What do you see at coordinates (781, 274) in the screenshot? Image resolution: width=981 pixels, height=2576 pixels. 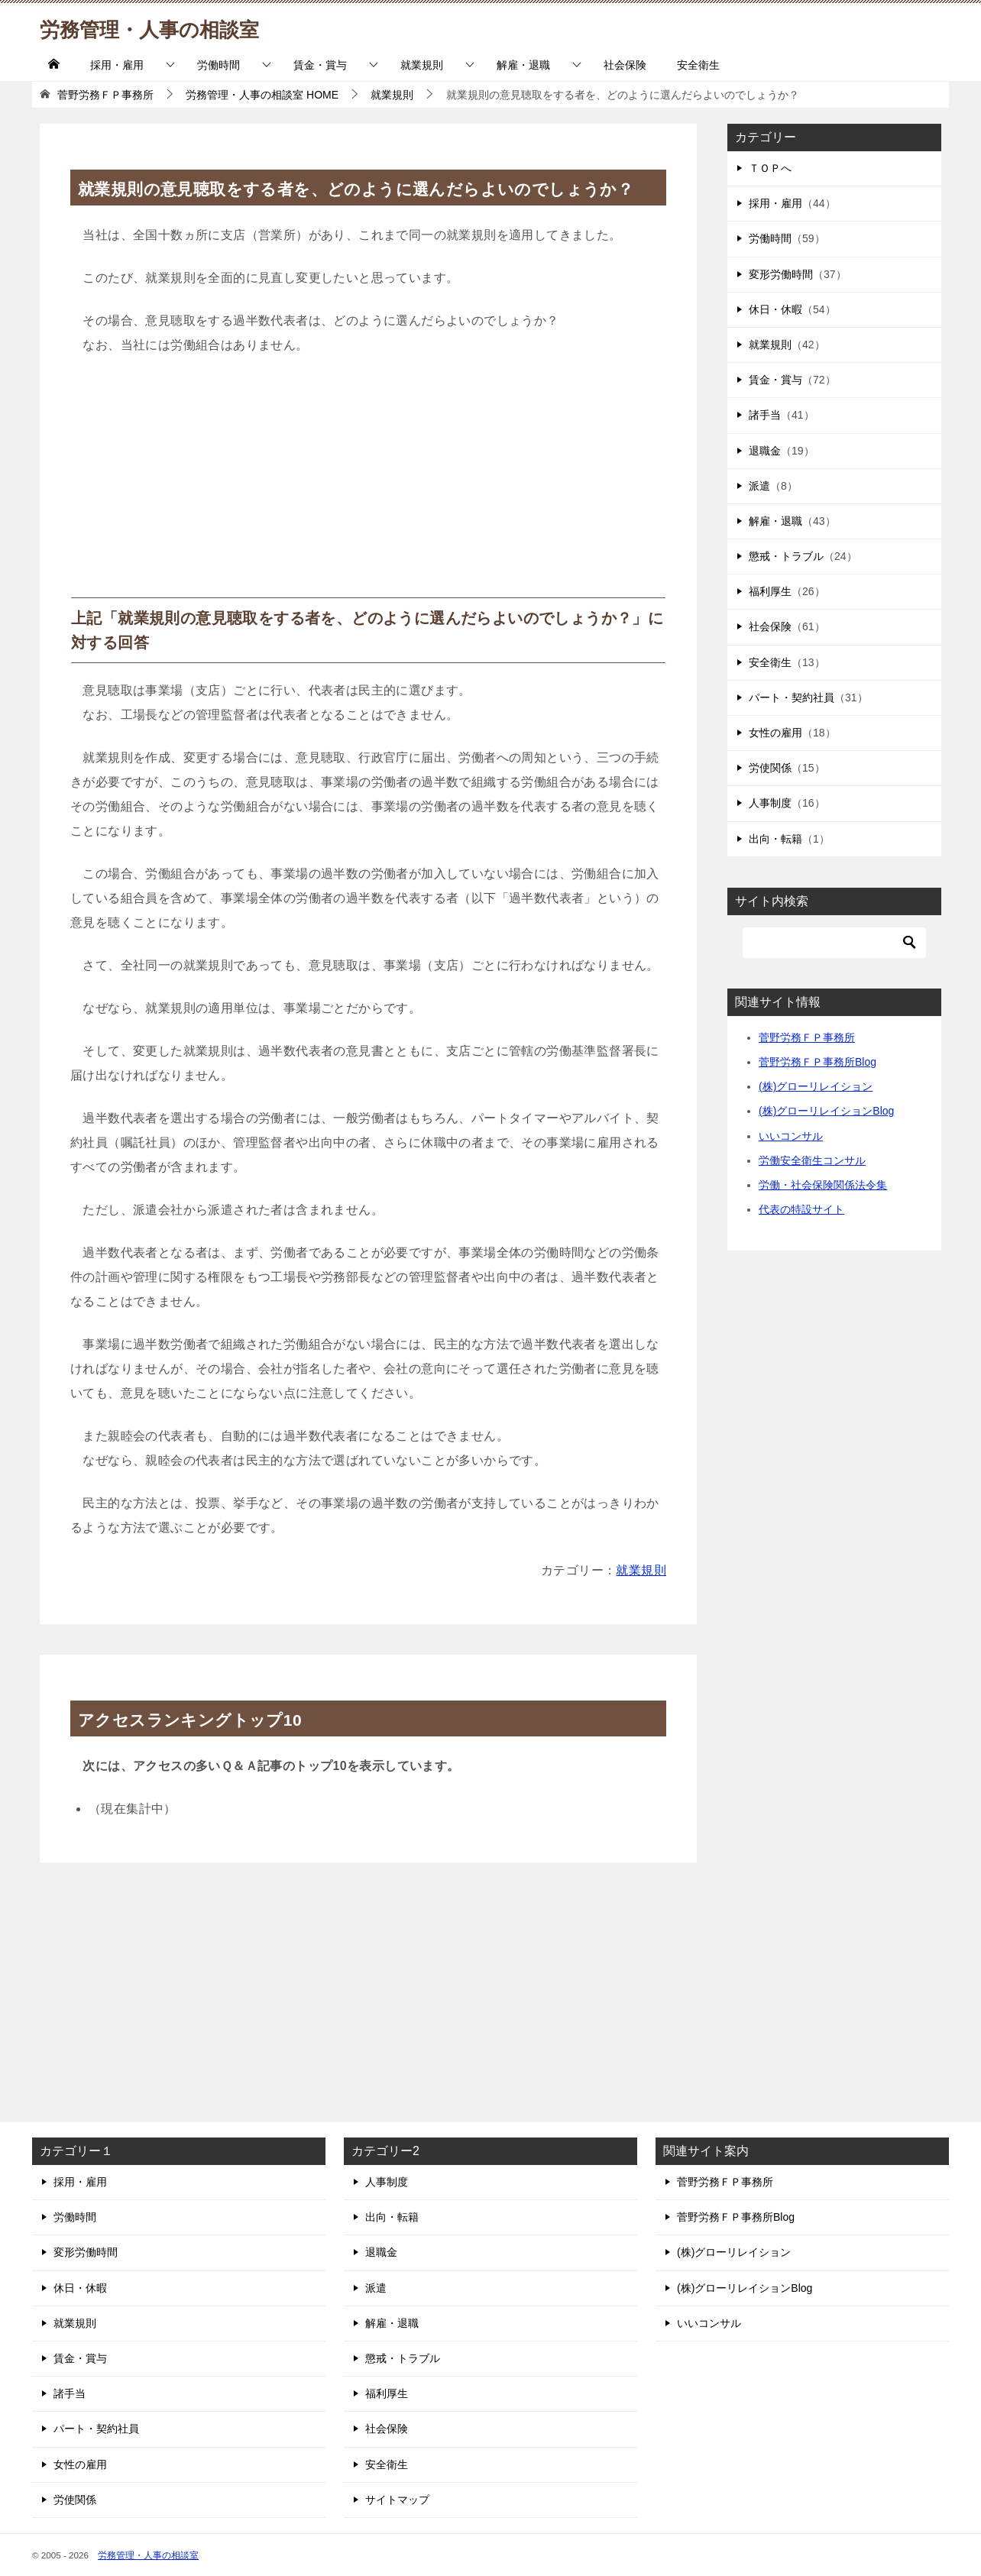 I see `変形労働時間` at bounding box center [781, 274].